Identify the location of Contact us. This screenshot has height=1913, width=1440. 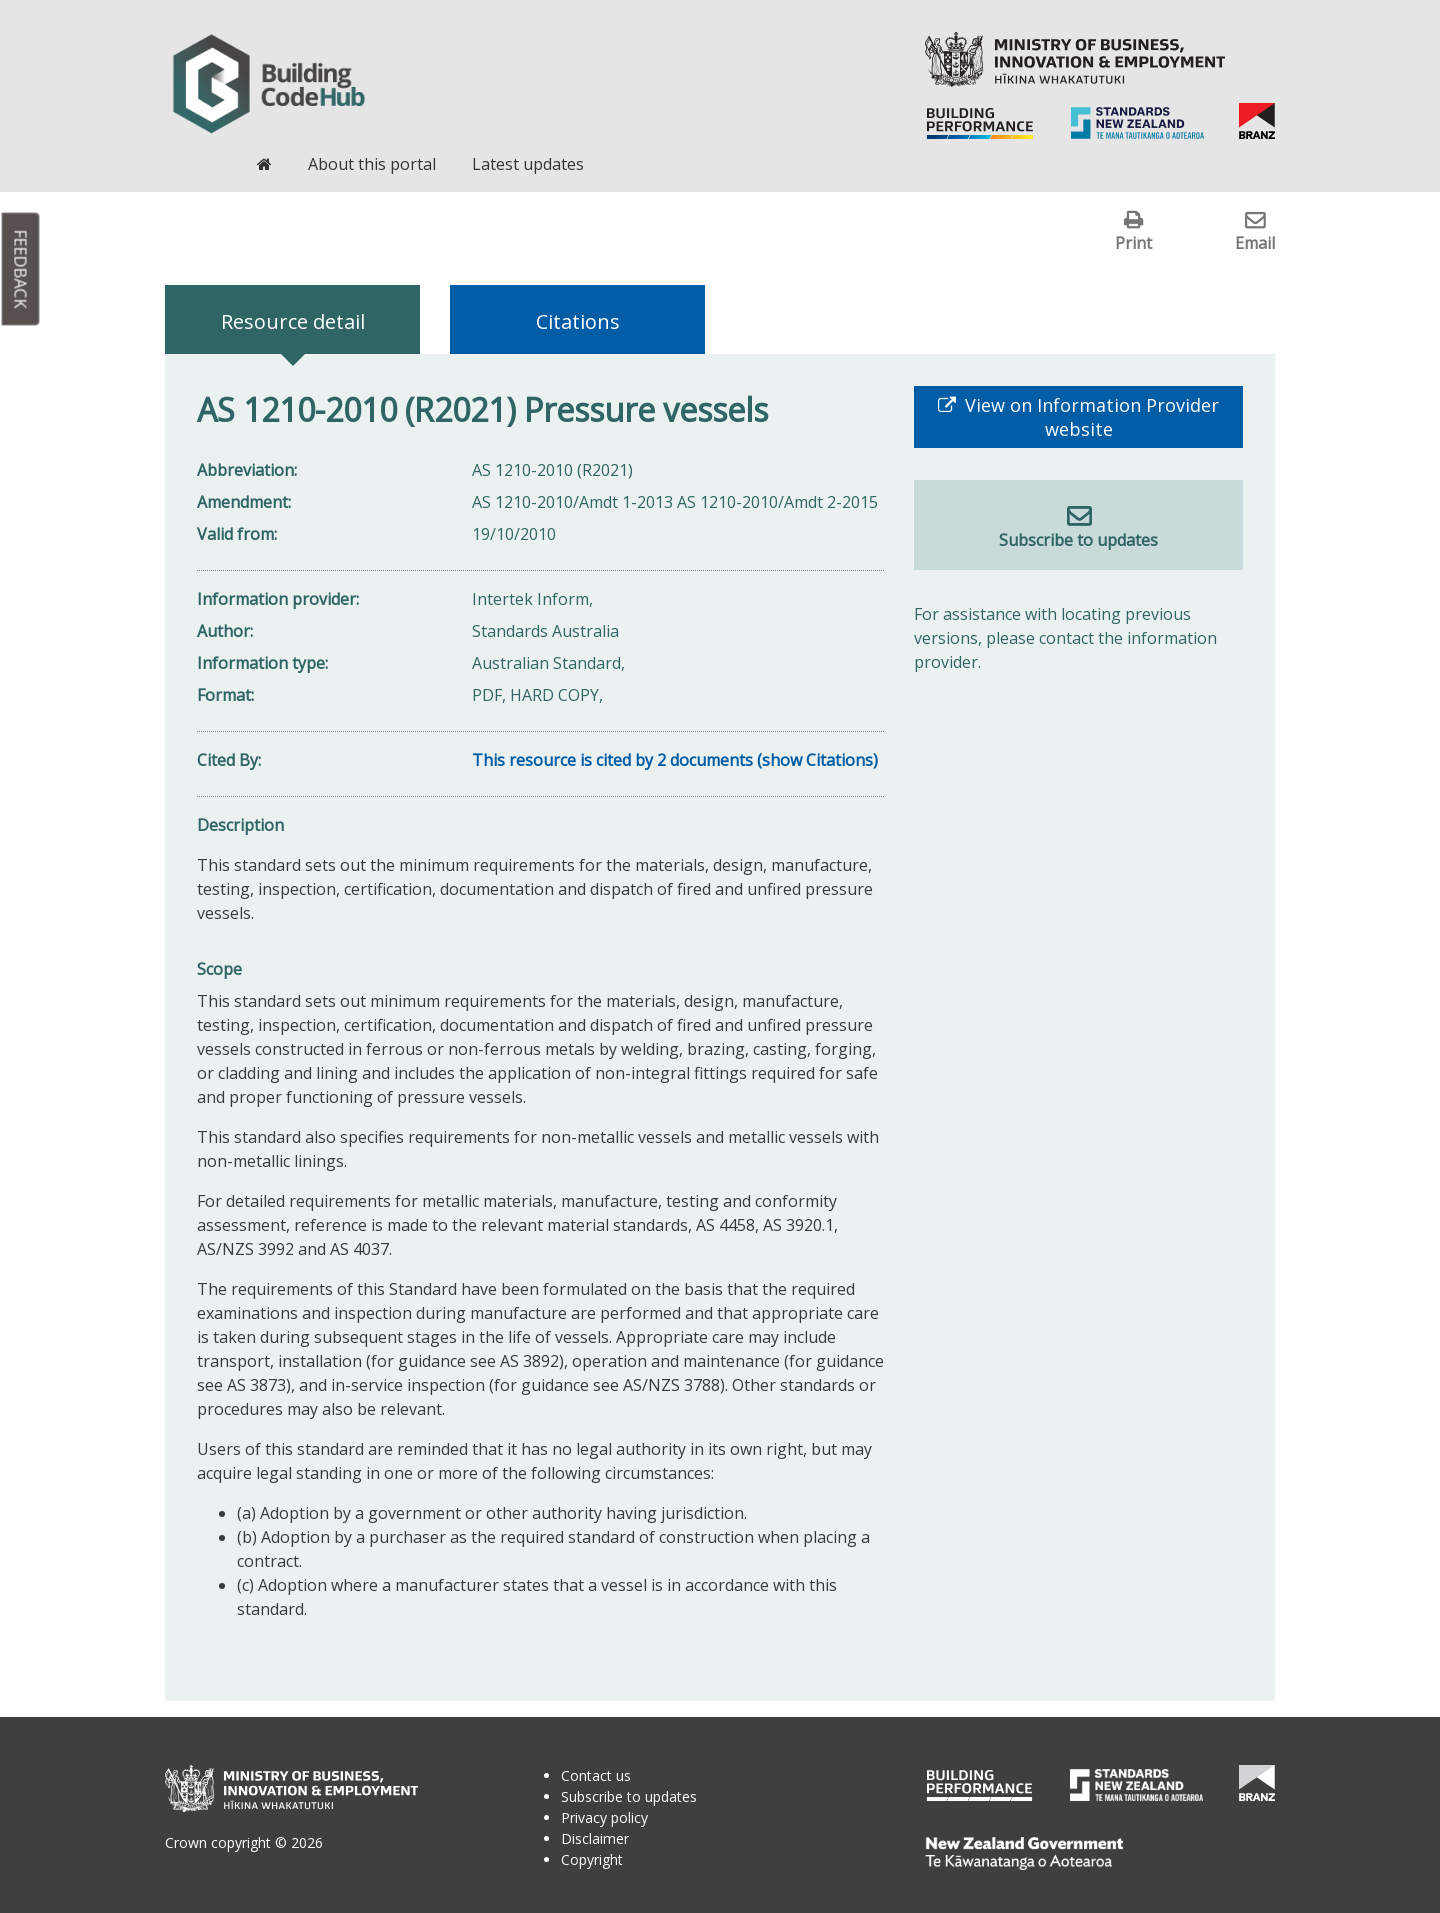
(596, 1775).